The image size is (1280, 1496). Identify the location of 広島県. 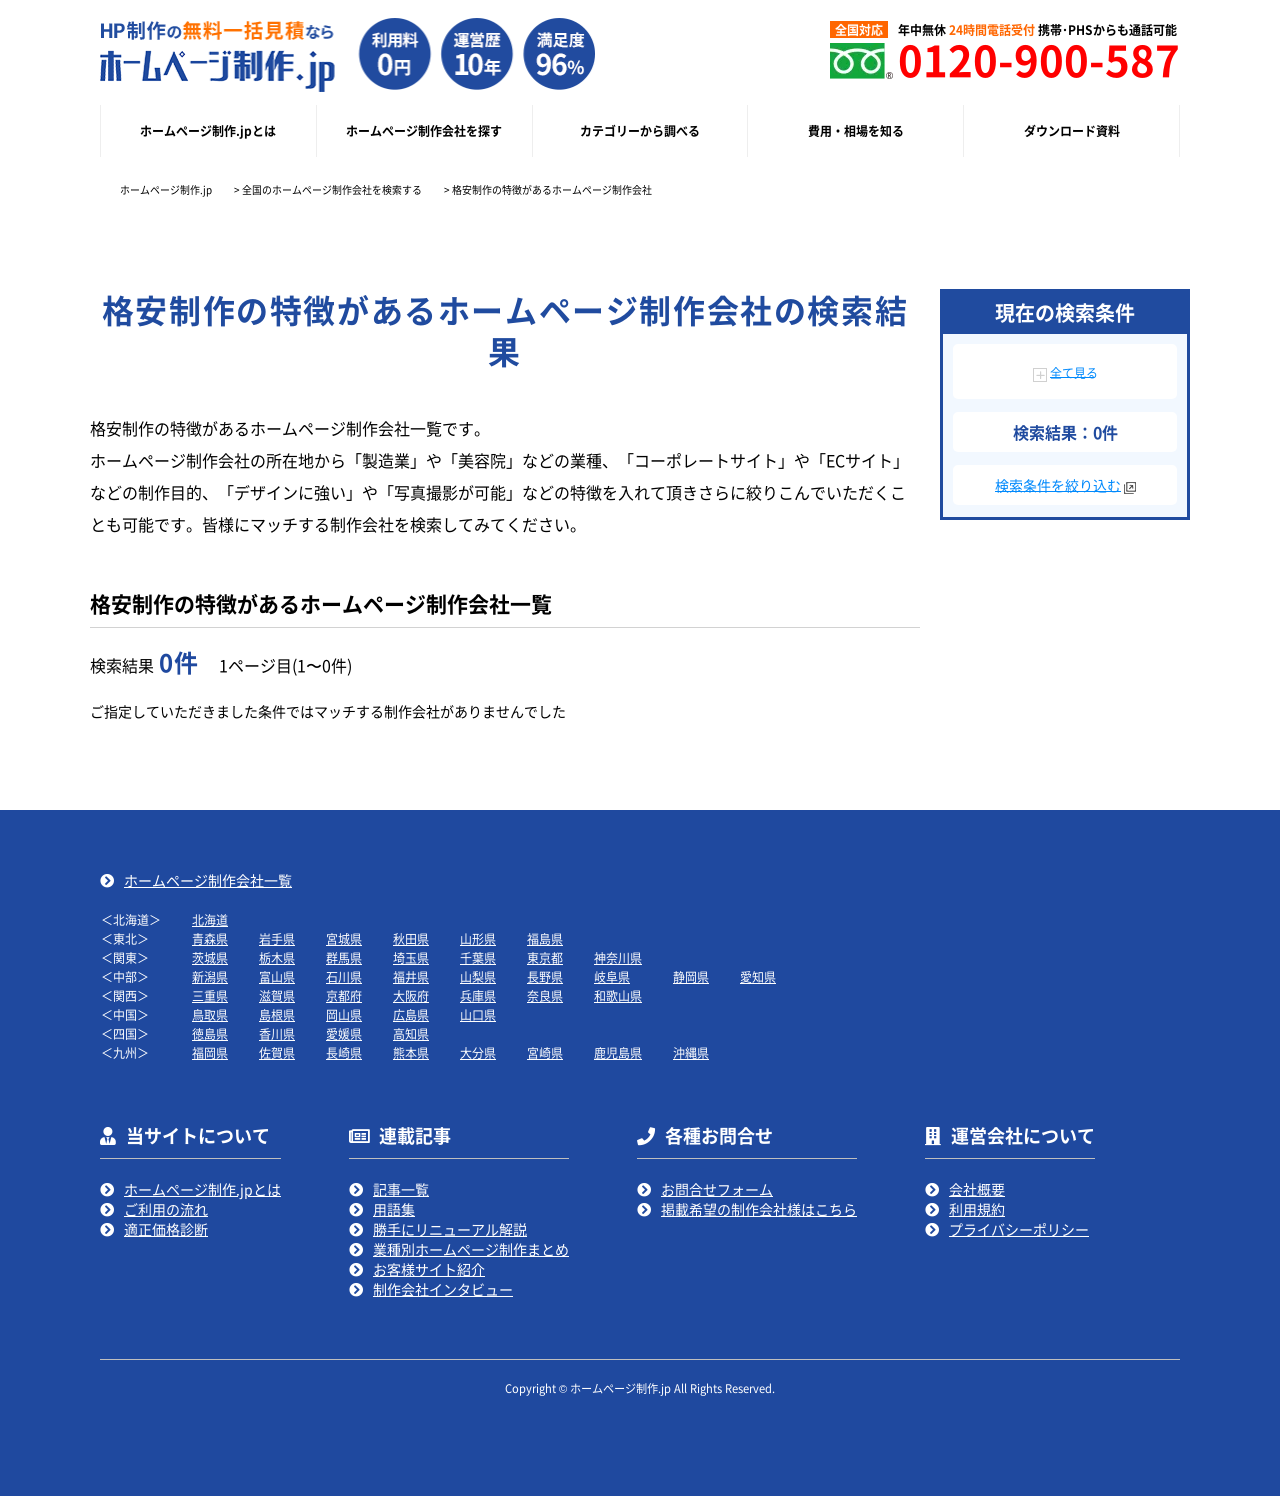
(411, 1014).